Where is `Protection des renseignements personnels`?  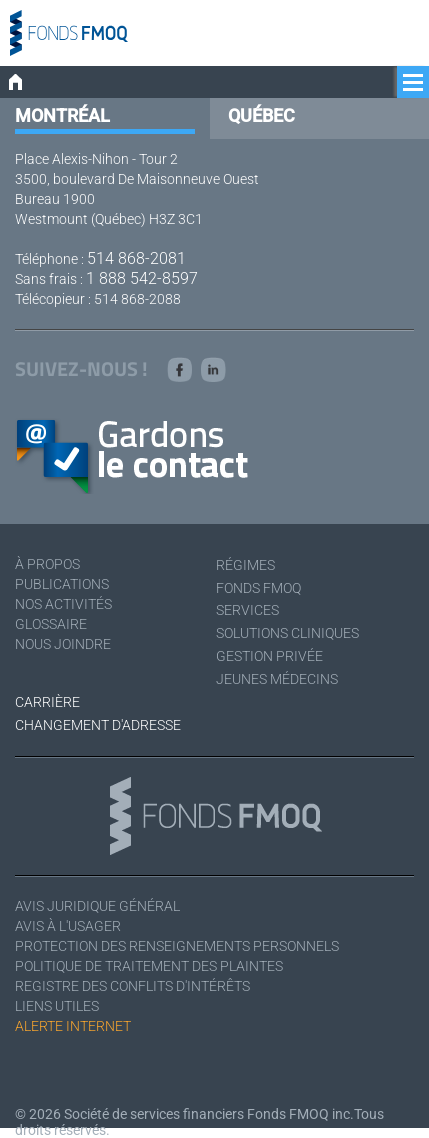
Protection des renseignements personnels is located at coordinates (177, 946).